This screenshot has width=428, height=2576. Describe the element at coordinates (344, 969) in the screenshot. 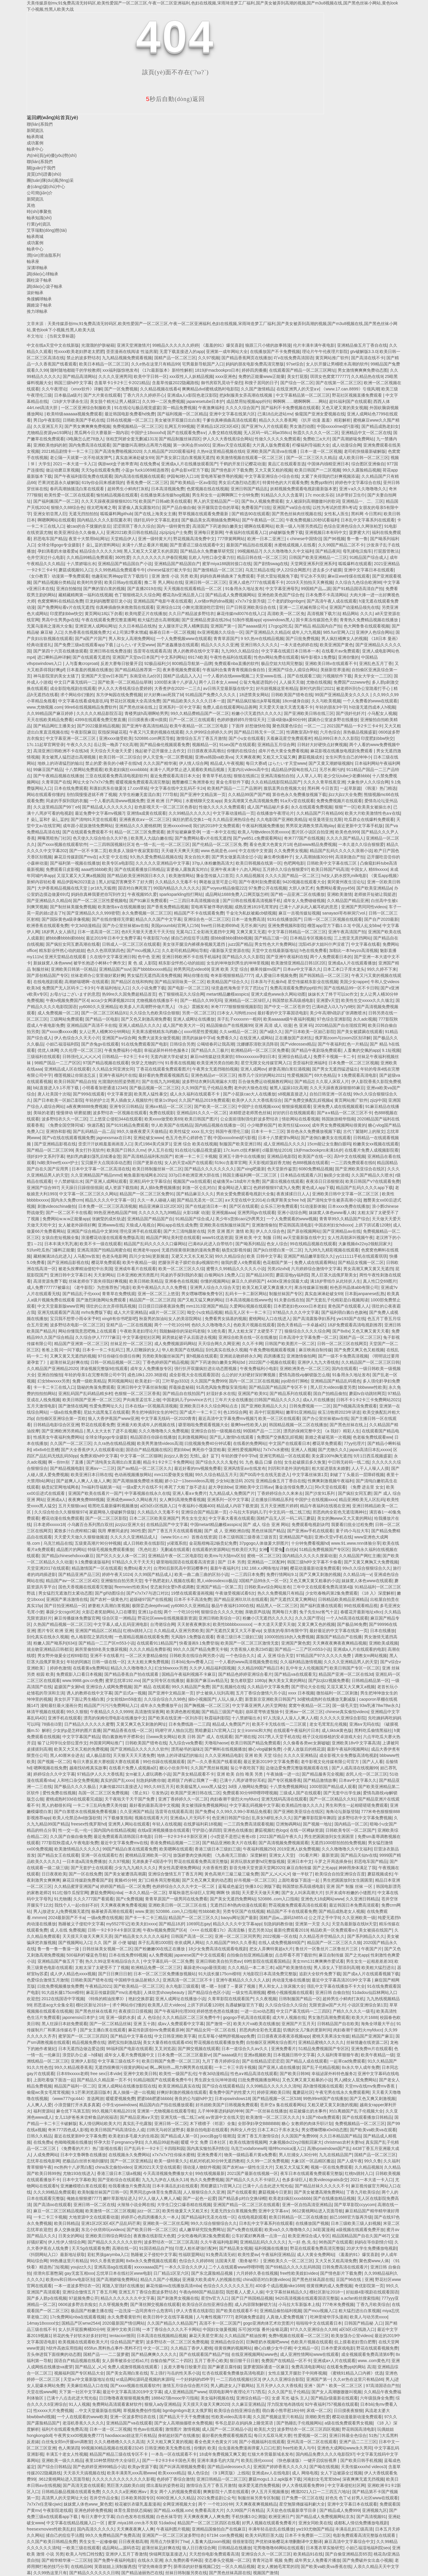

I see `日本工本口子库水龙头` at that location.